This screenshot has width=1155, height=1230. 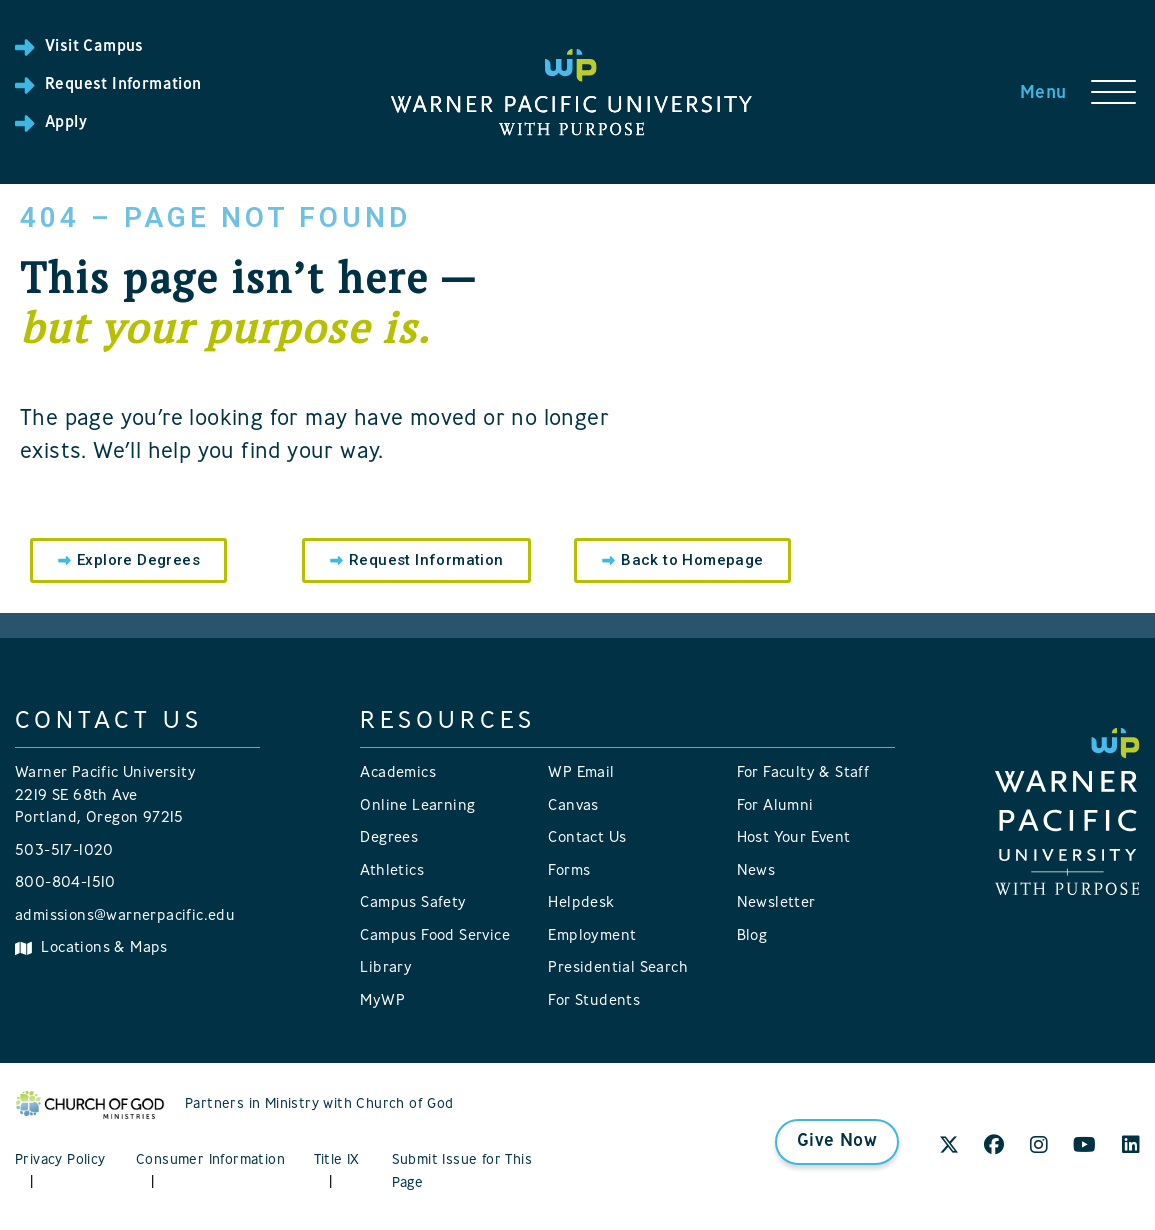 What do you see at coordinates (94, 47) in the screenshot?
I see `Visit Campus` at bounding box center [94, 47].